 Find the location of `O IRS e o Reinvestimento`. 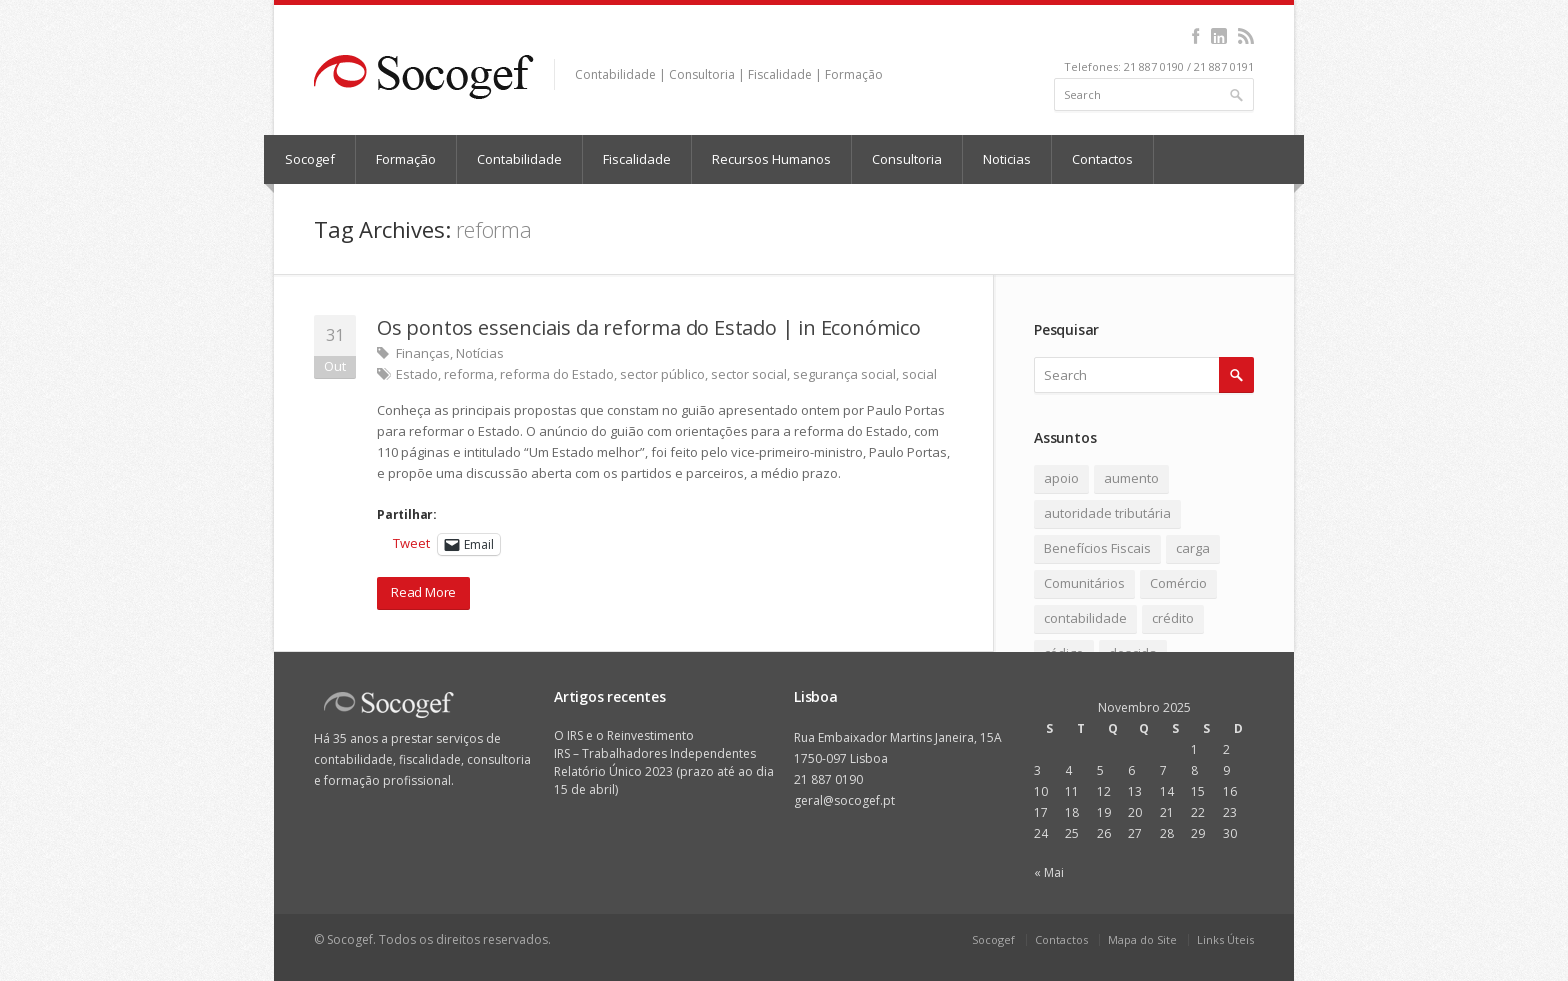

O IRS e o Reinvestimento is located at coordinates (624, 735).